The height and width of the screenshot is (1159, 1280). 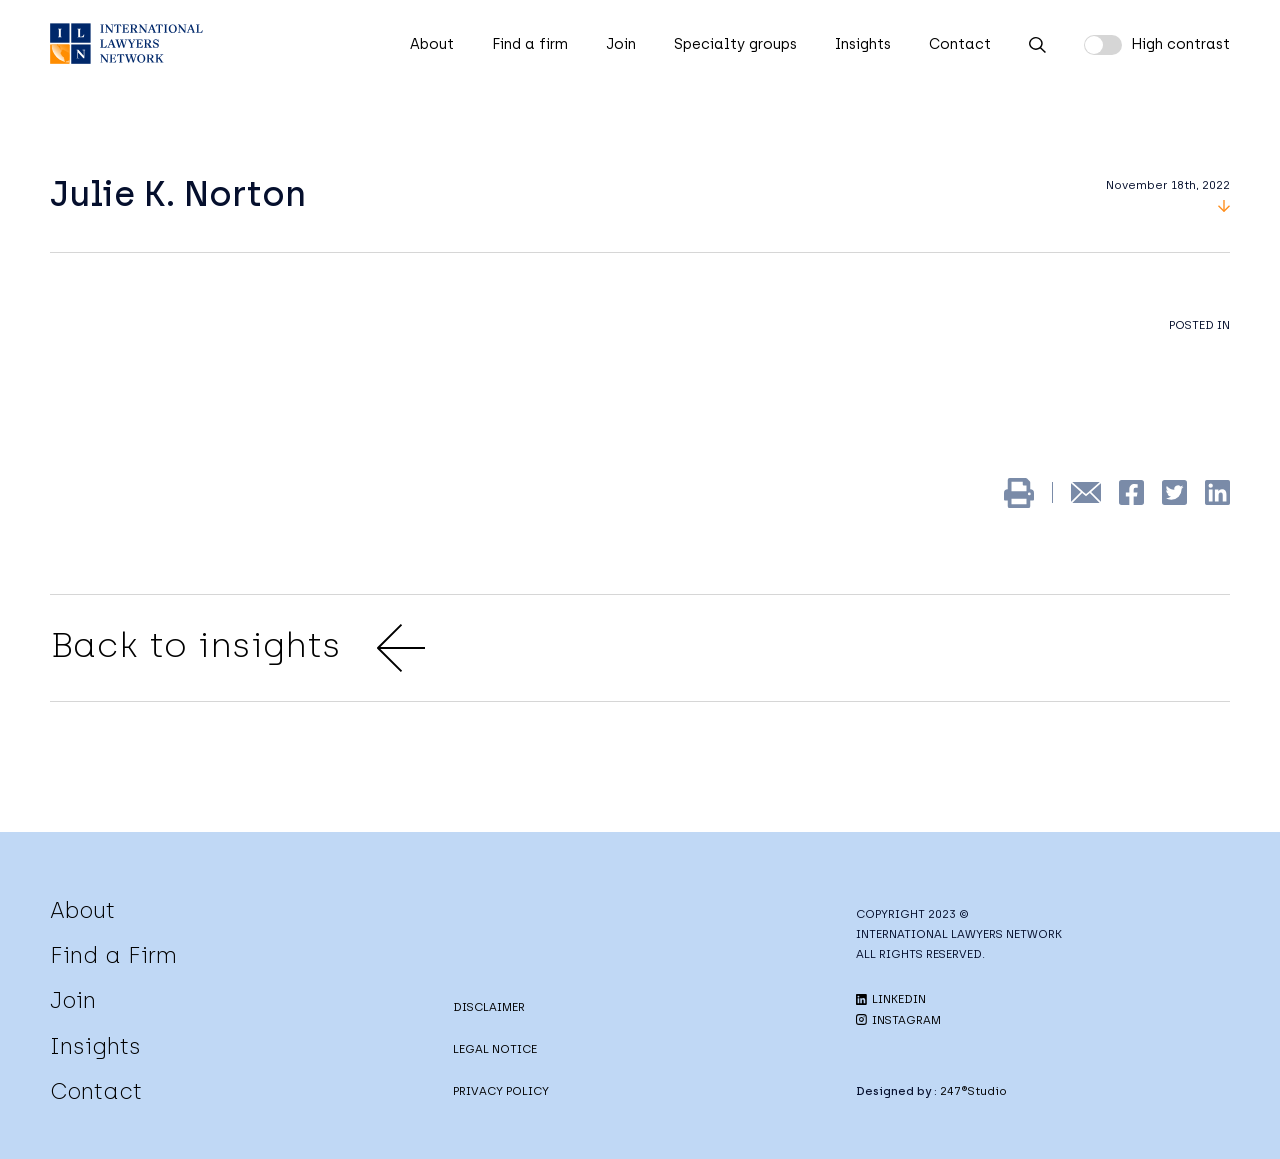 What do you see at coordinates (891, 999) in the screenshot?
I see `LINKEDIN` at bounding box center [891, 999].